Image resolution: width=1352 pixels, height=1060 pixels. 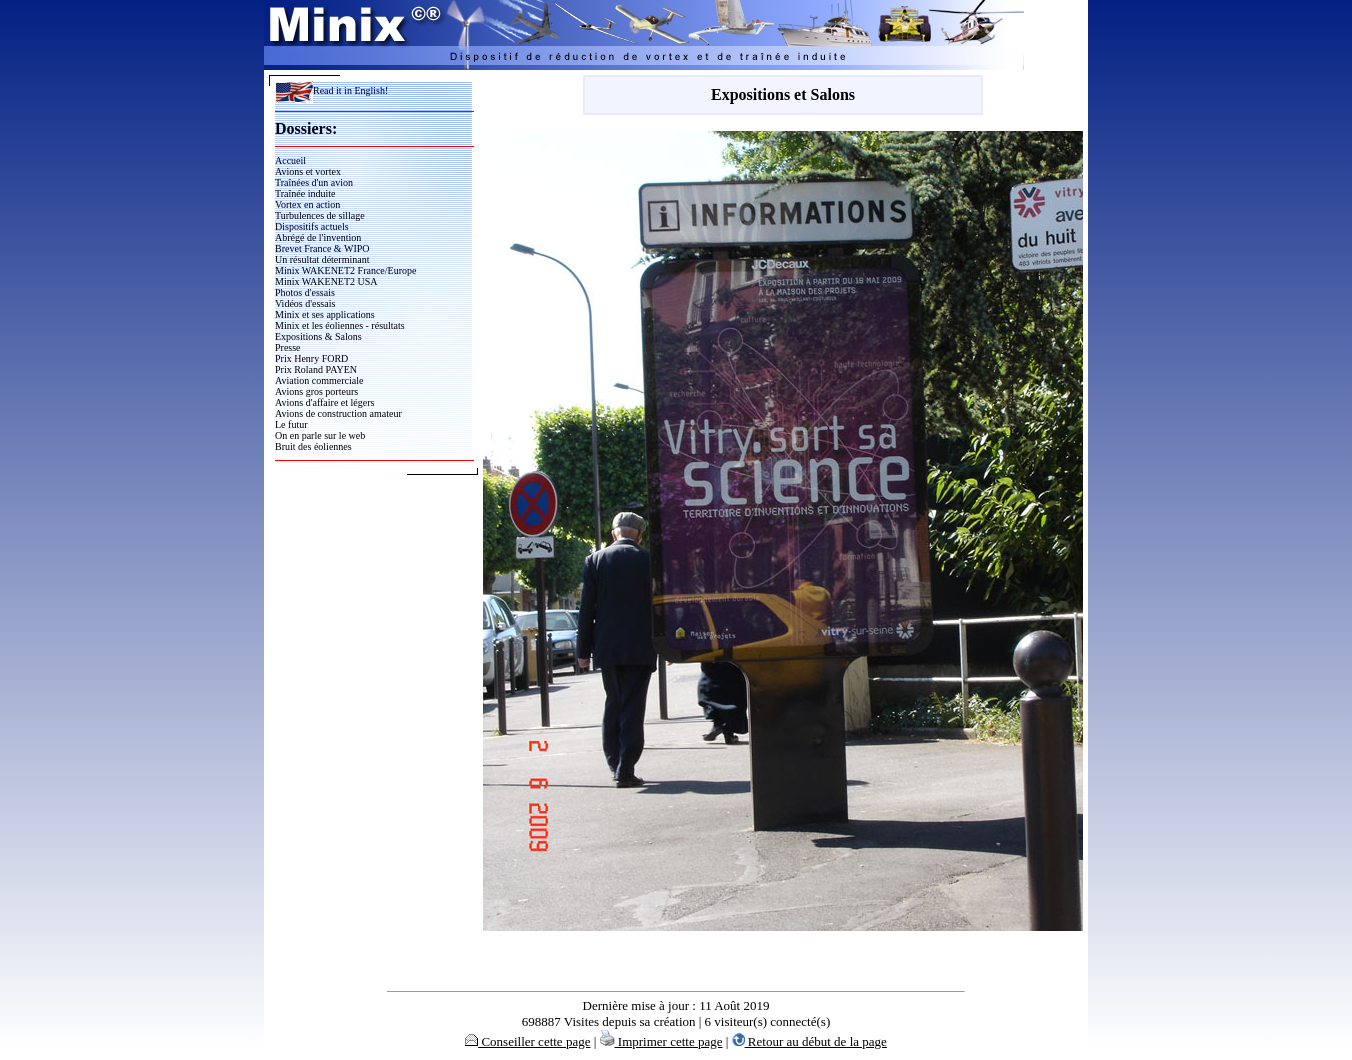 I want to click on Minix WAKENET2 USA, so click(x=326, y=281).